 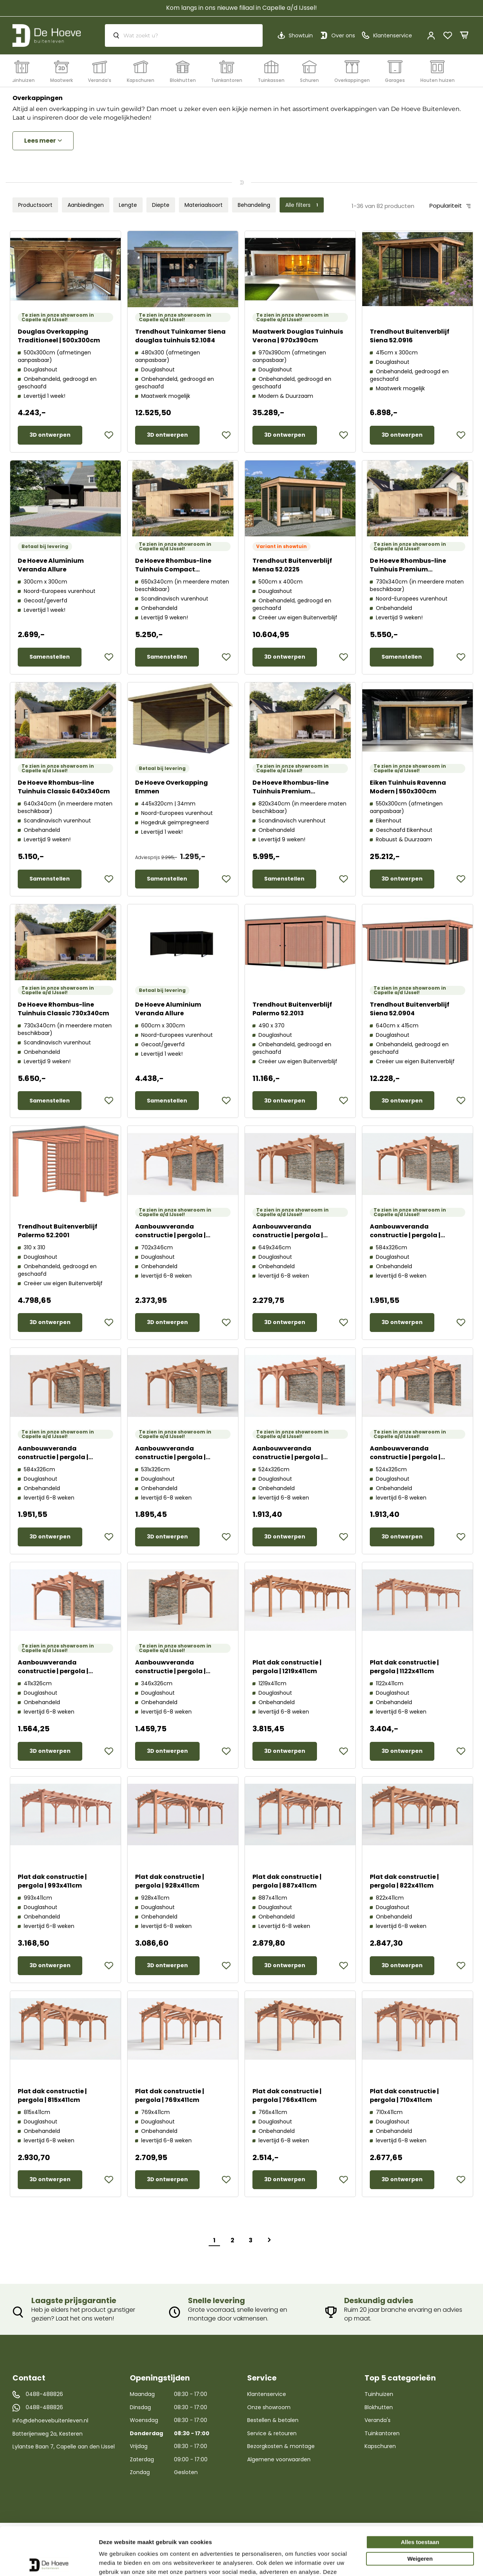 I want to click on Tuinkantoren, so click(x=382, y=2433).